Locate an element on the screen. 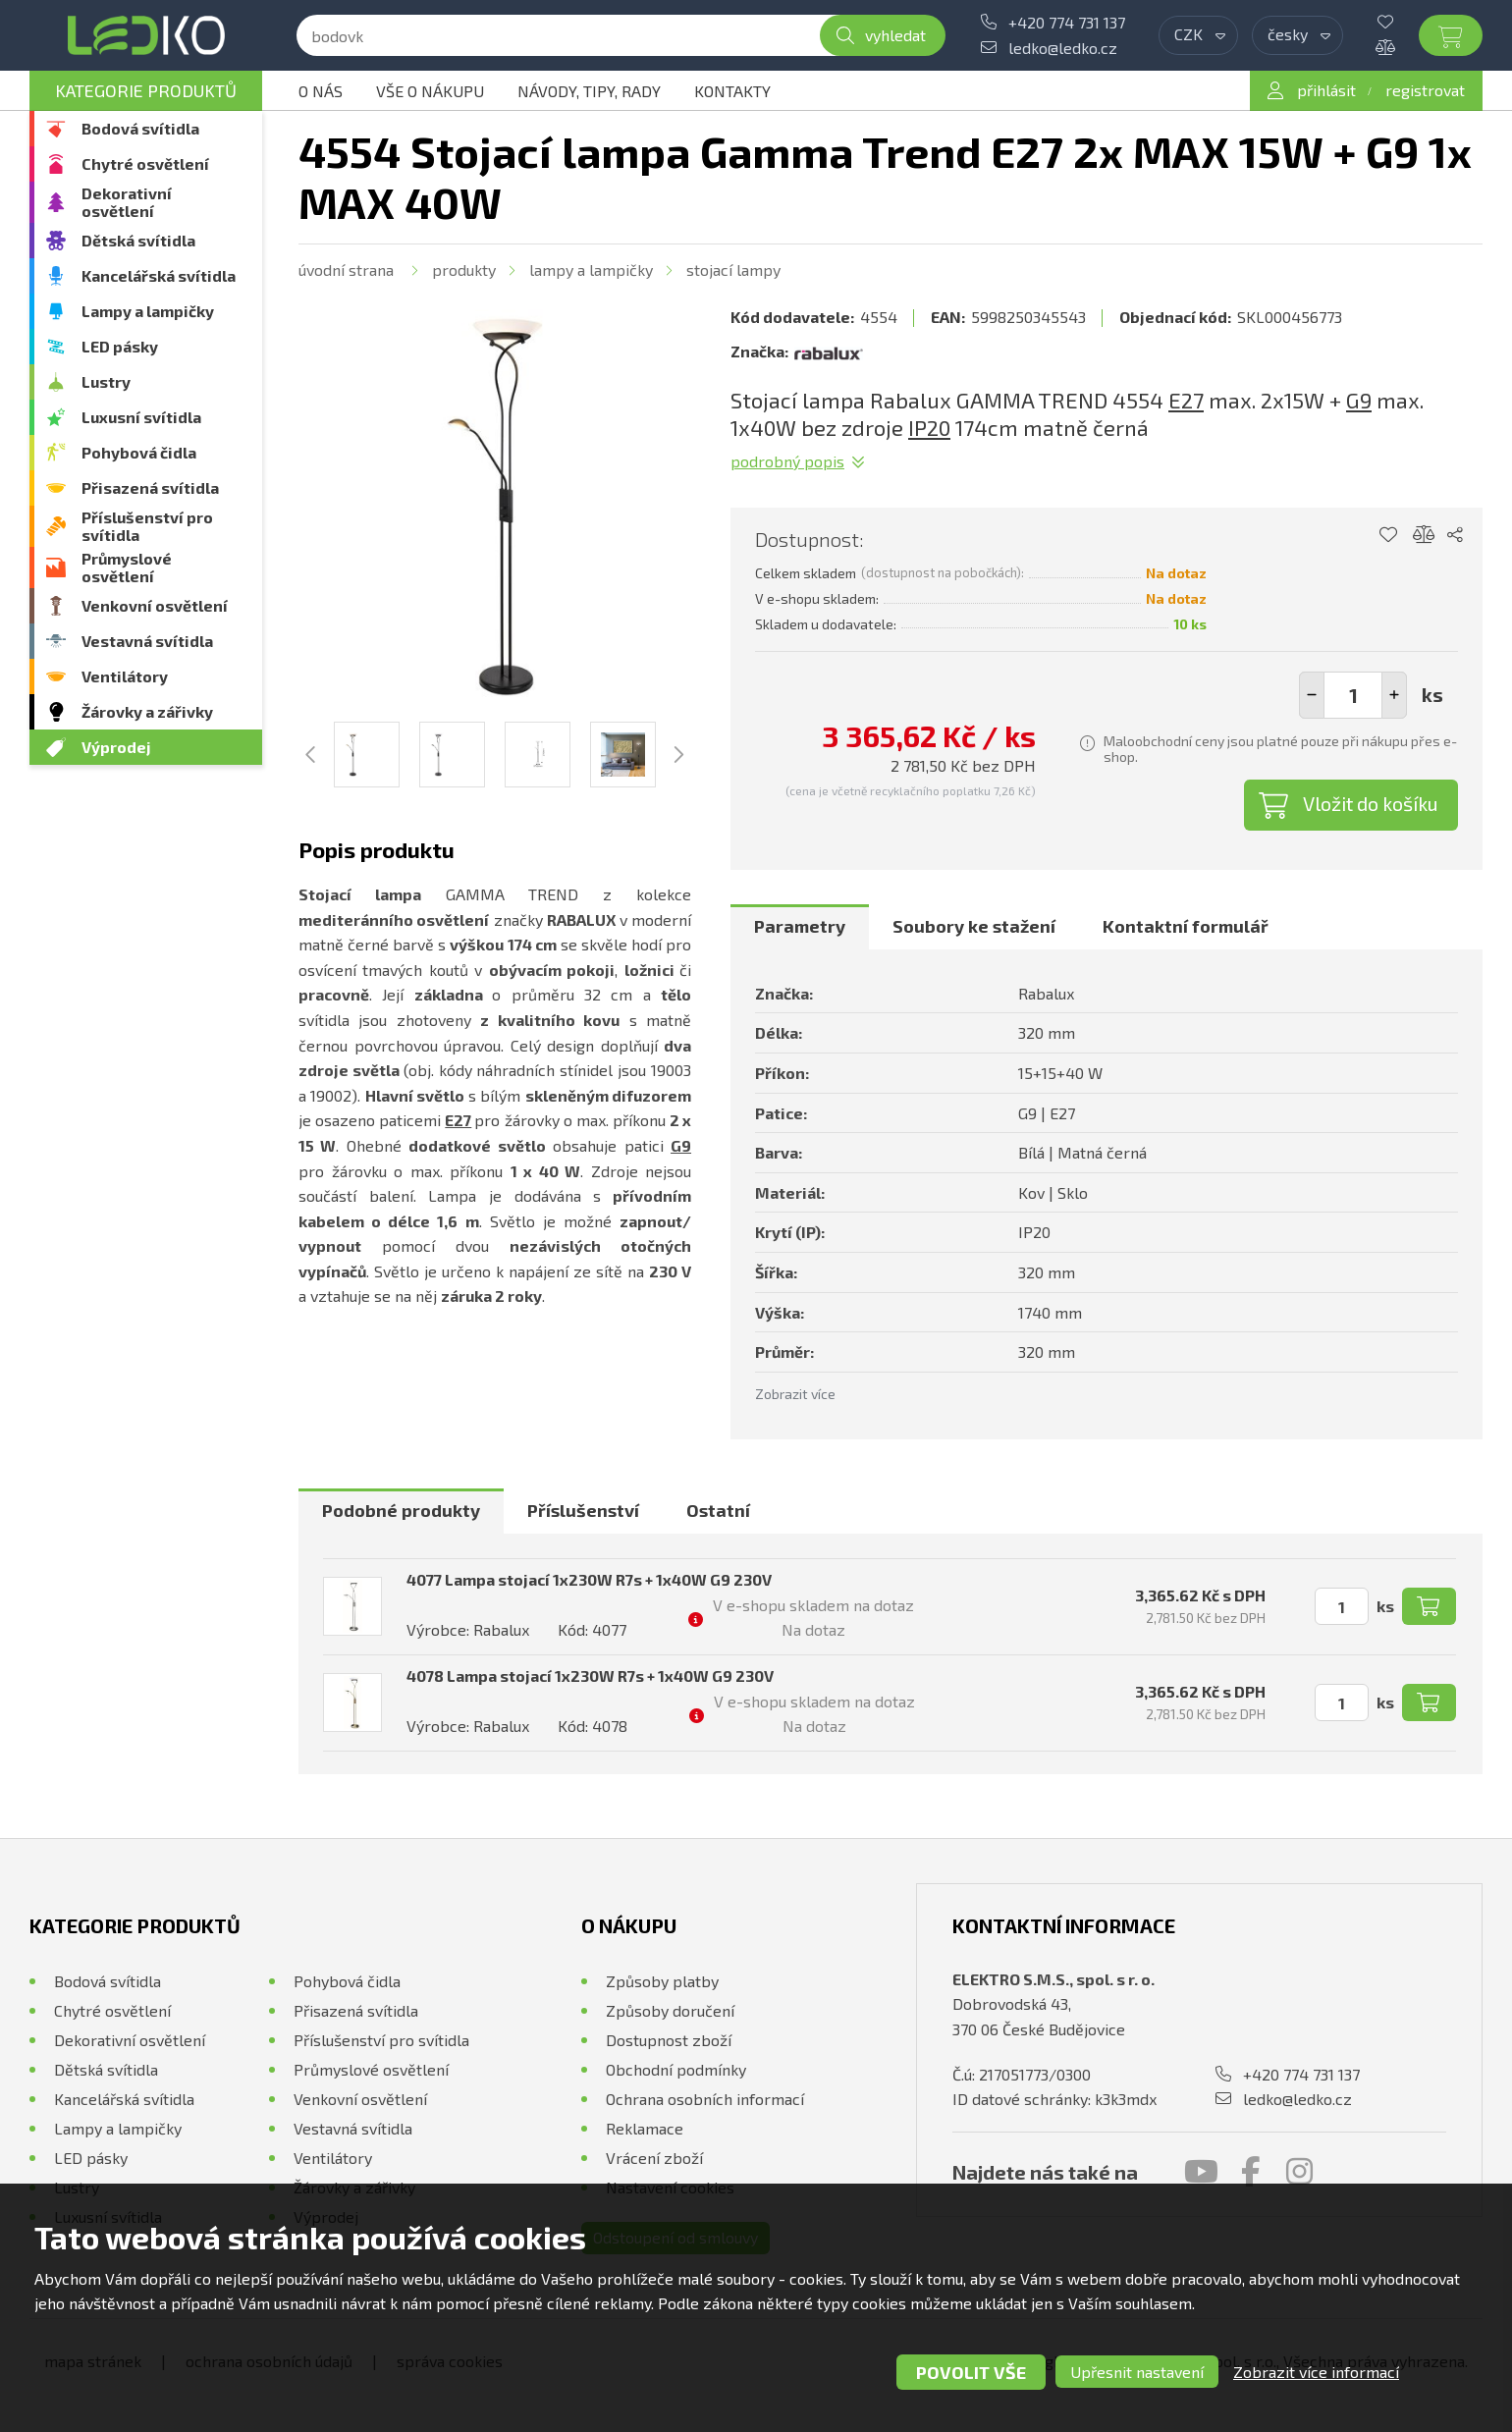 The width and height of the screenshot is (1512, 2432). Lustry is located at coordinates (106, 381).